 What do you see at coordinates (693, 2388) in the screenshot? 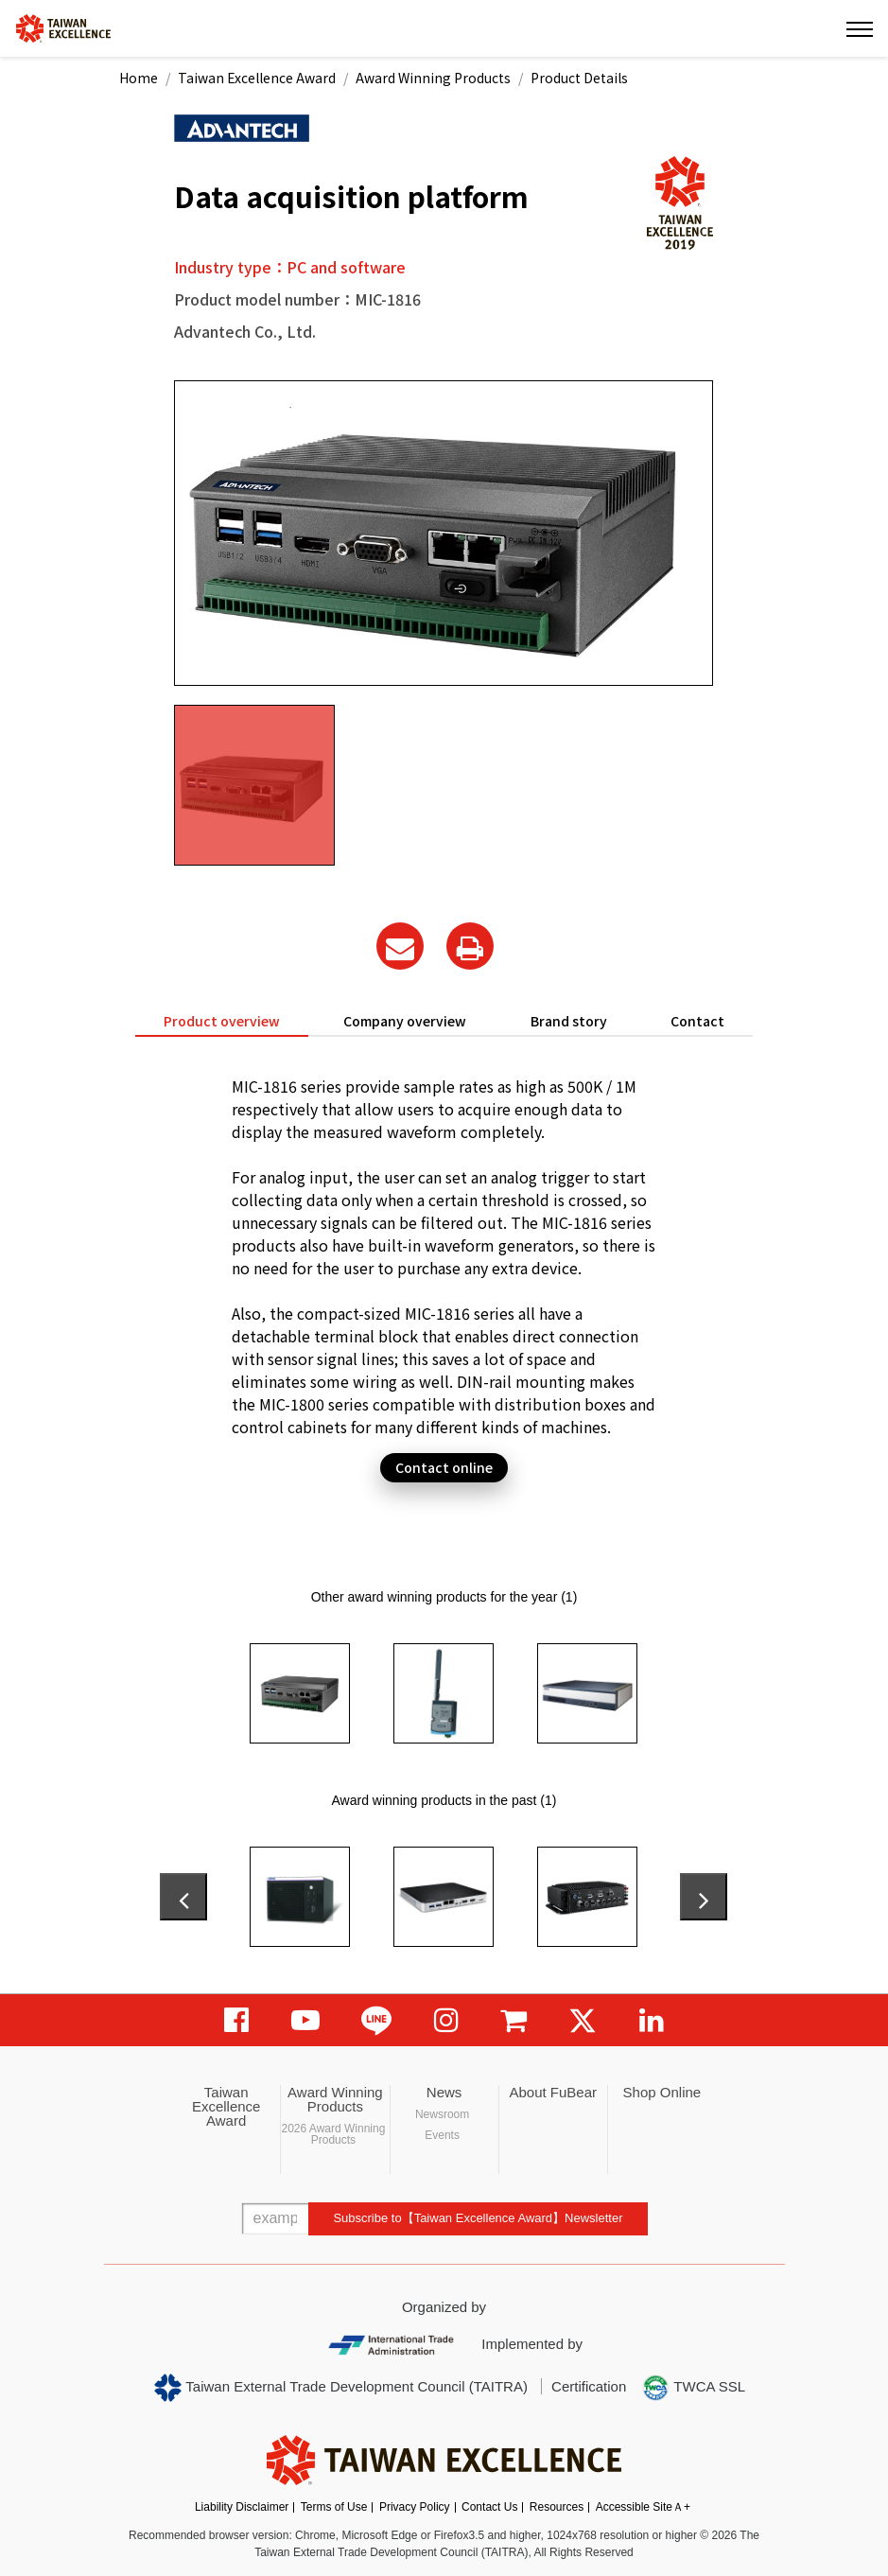
I see `TWCA SSL` at bounding box center [693, 2388].